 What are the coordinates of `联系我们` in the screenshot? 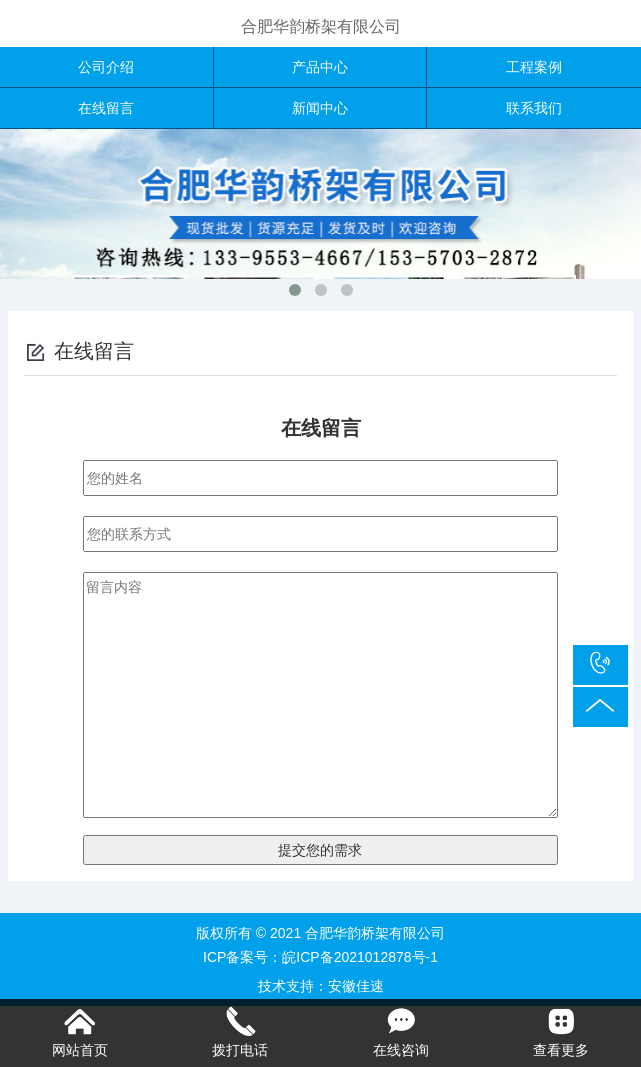 It's located at (534, 108).